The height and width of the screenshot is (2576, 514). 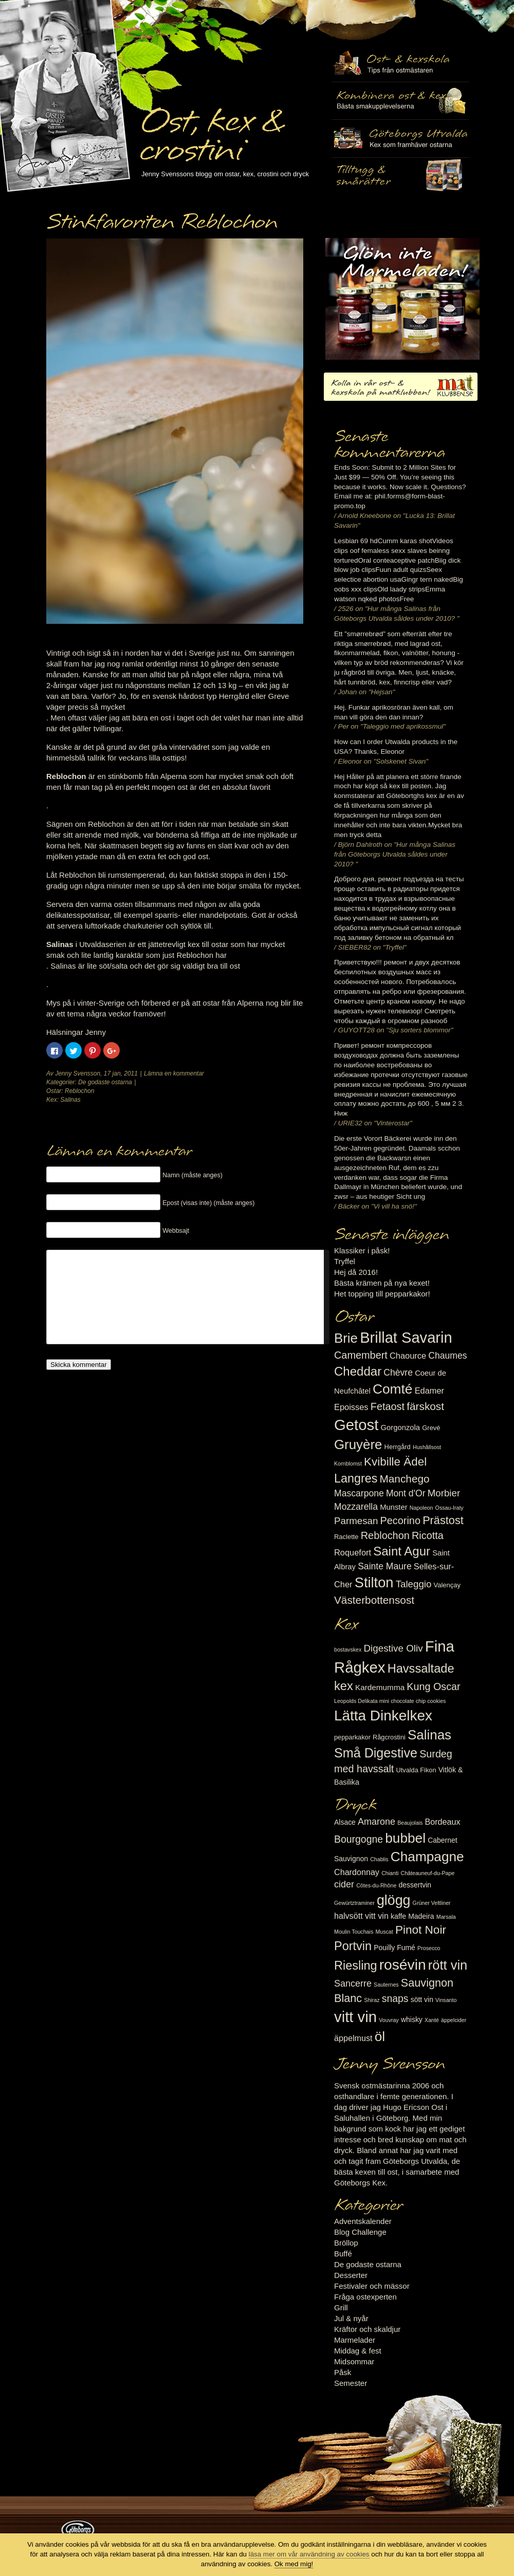 I want to click on rött vin, so click(x=447, y=1965).